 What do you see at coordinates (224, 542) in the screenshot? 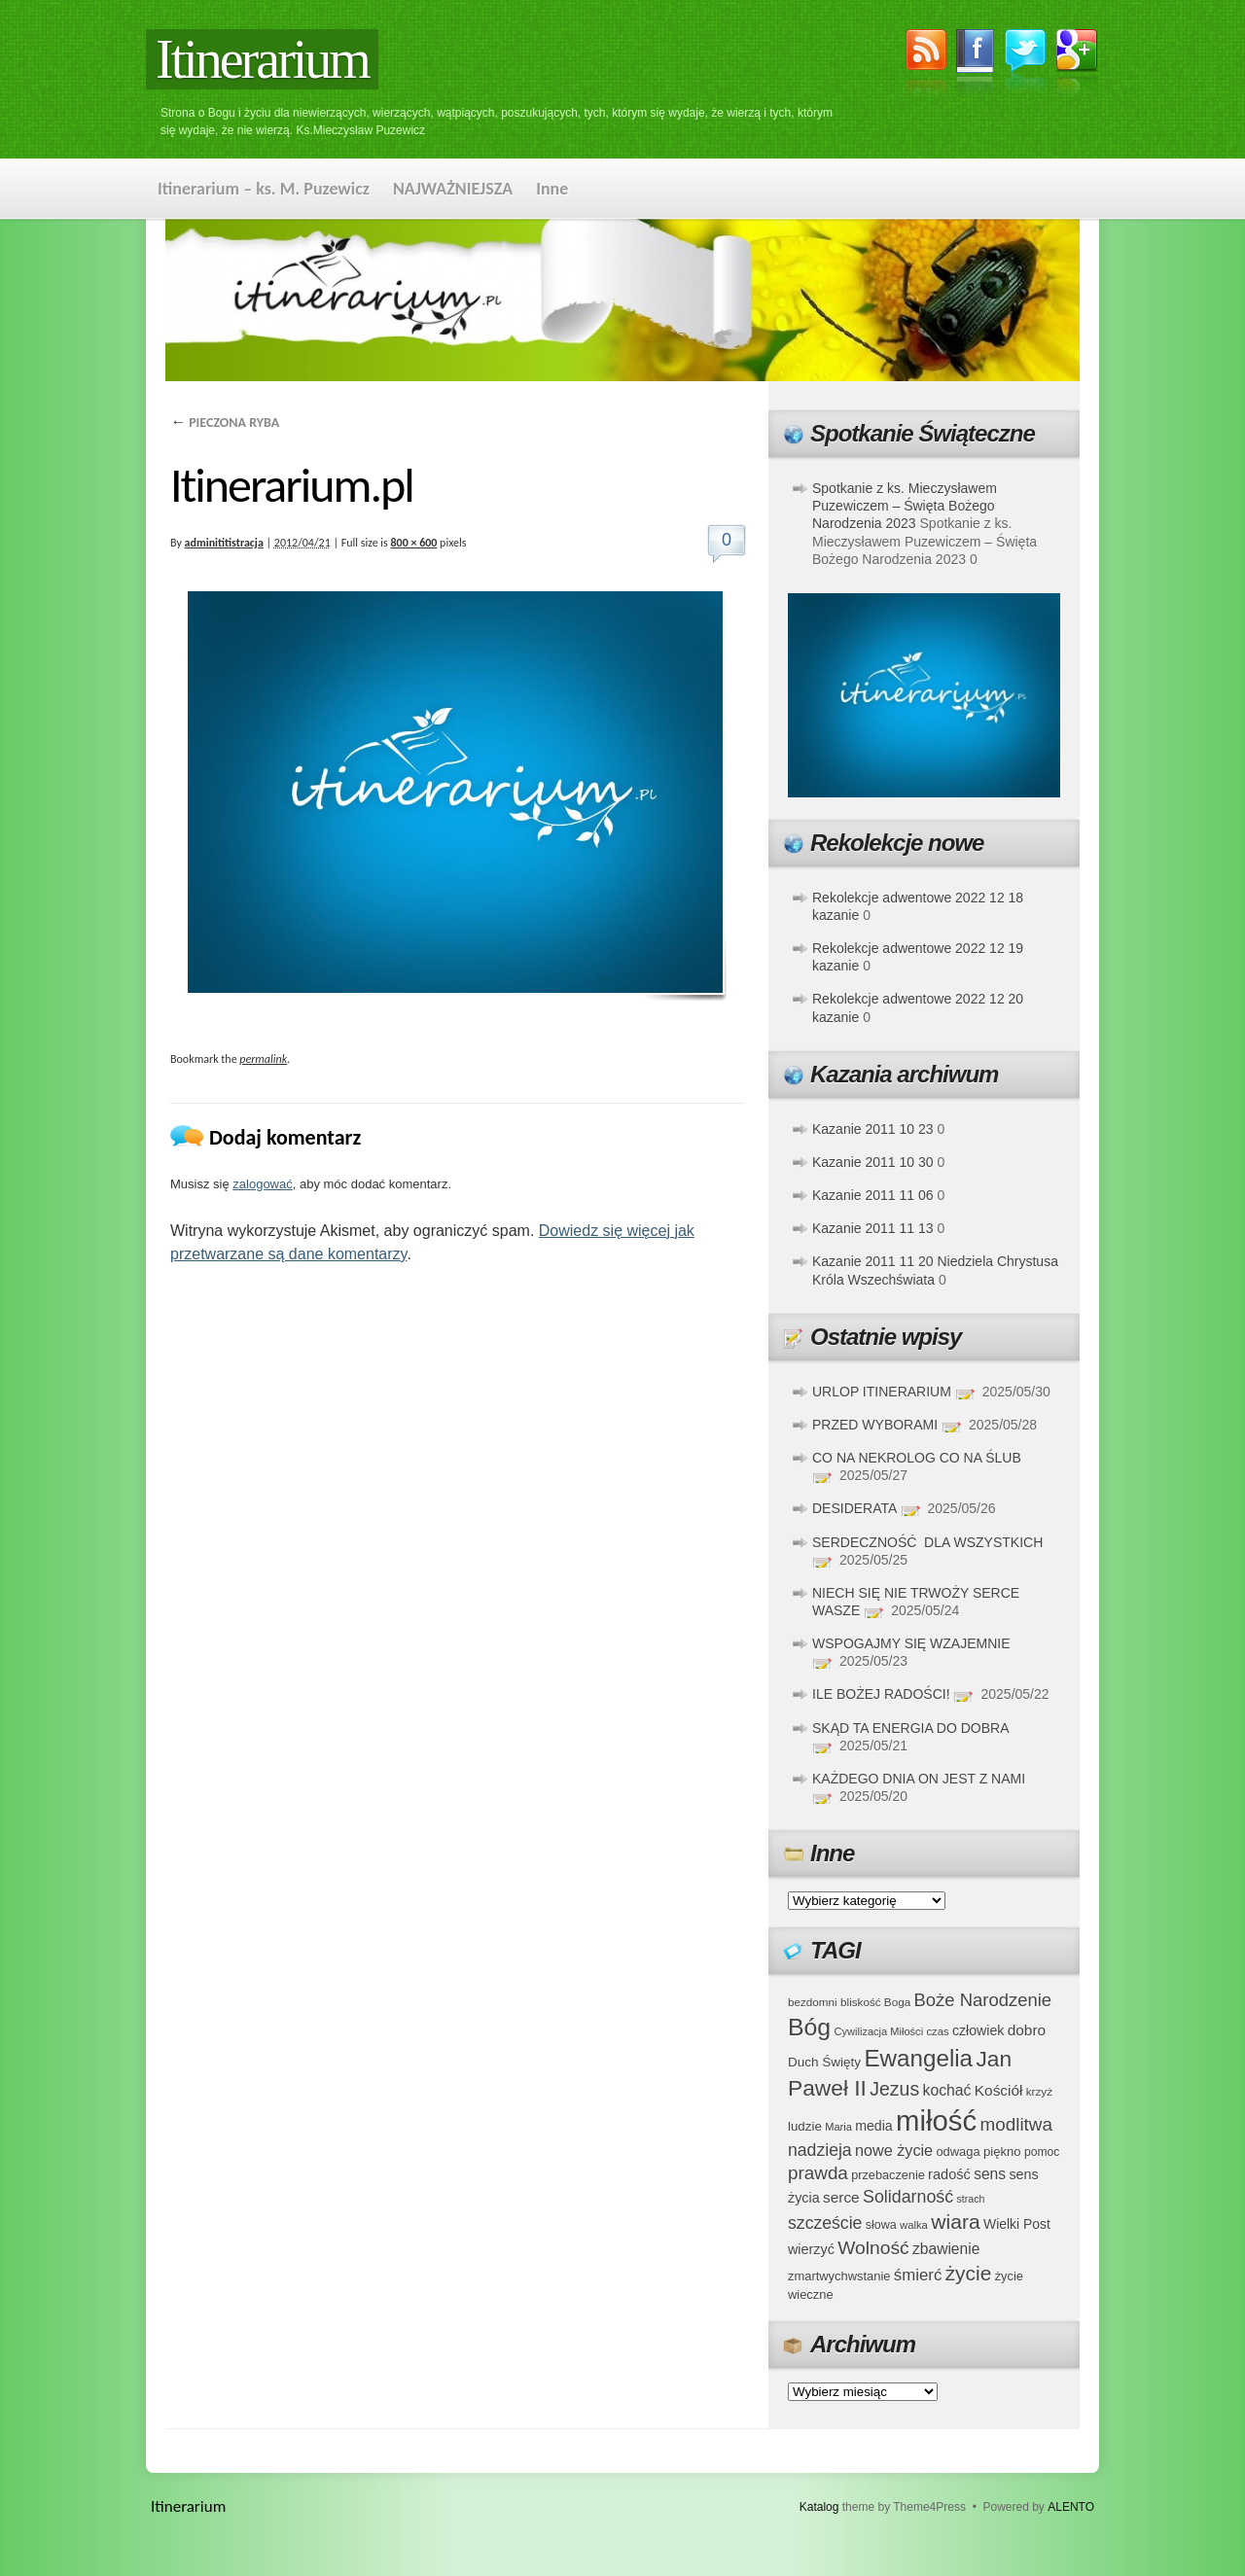
I see `adminititistracja` at bounding box center [224, 542].